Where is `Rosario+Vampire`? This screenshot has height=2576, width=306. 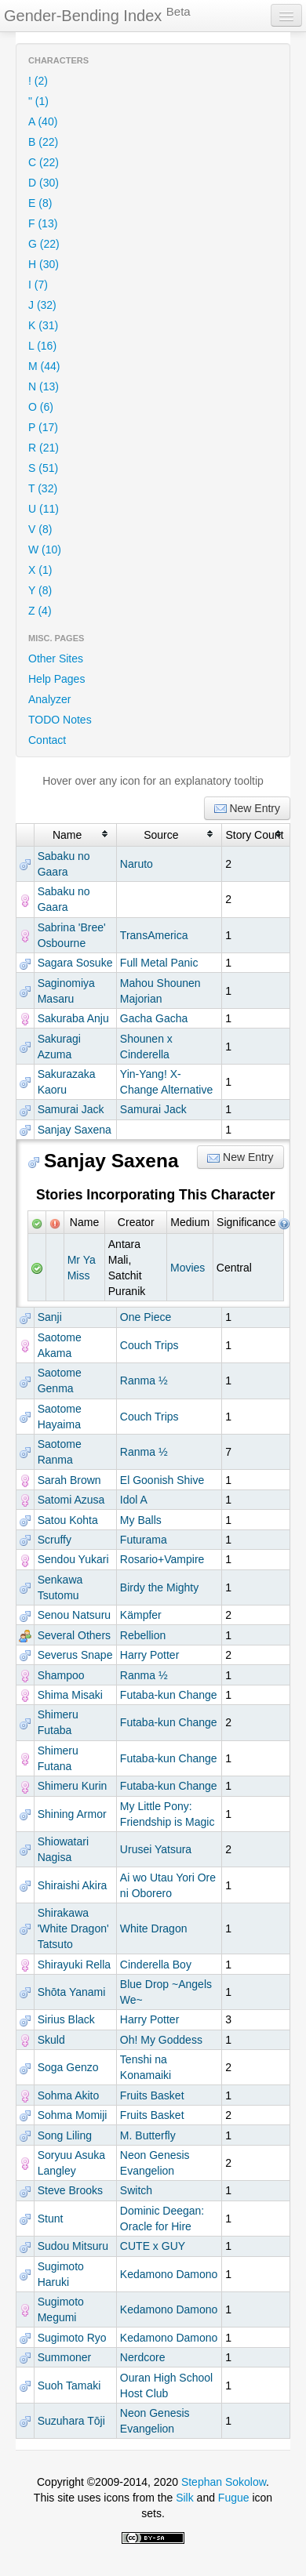
Rosario+Vampire is located at coordinates (162, 1559).